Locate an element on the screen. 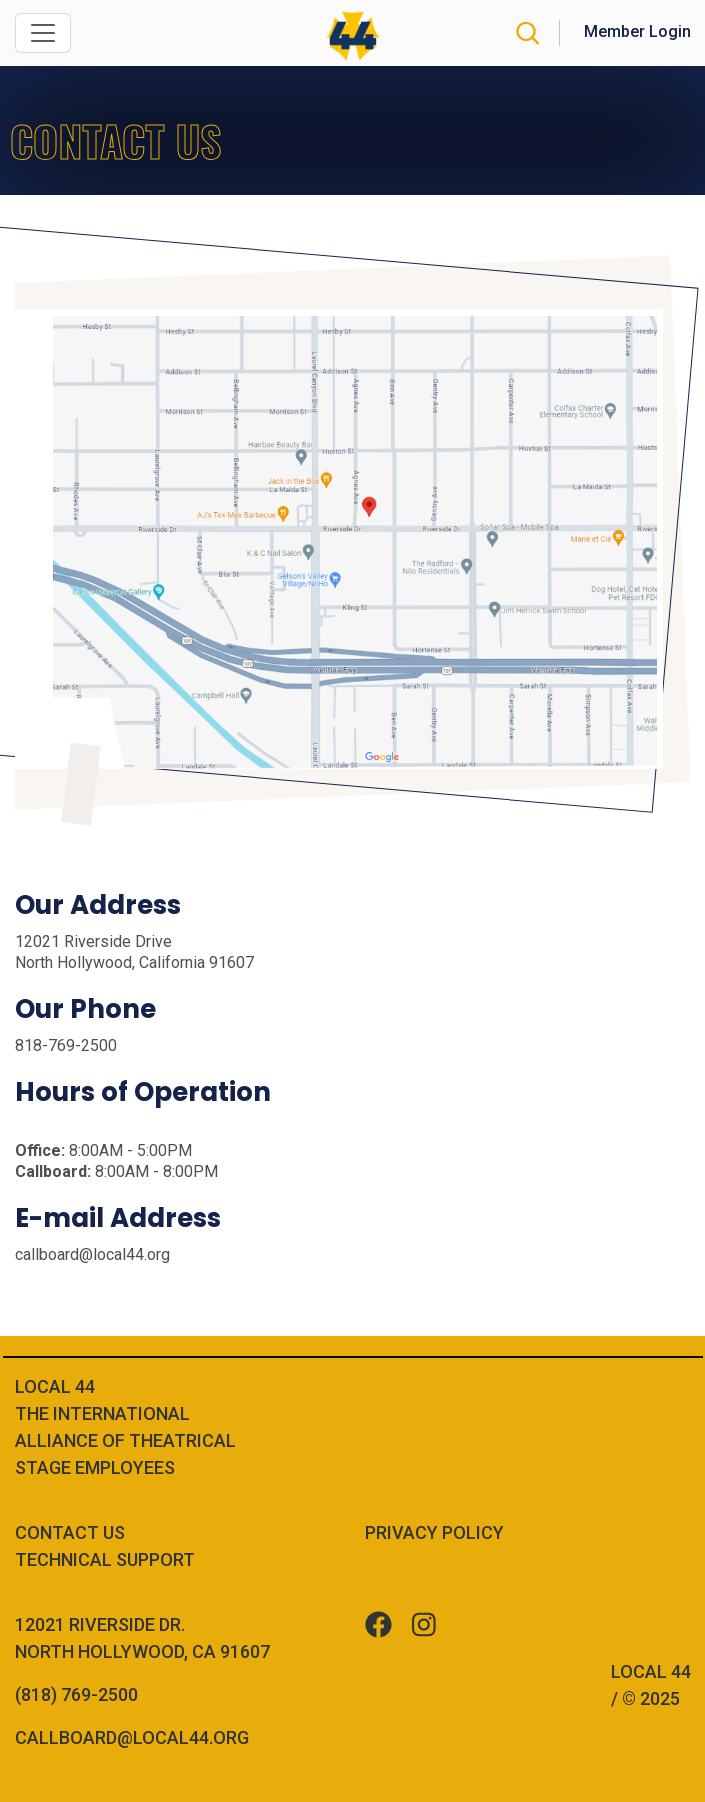  818-769-2500 is located at coordinates (66, 1045).